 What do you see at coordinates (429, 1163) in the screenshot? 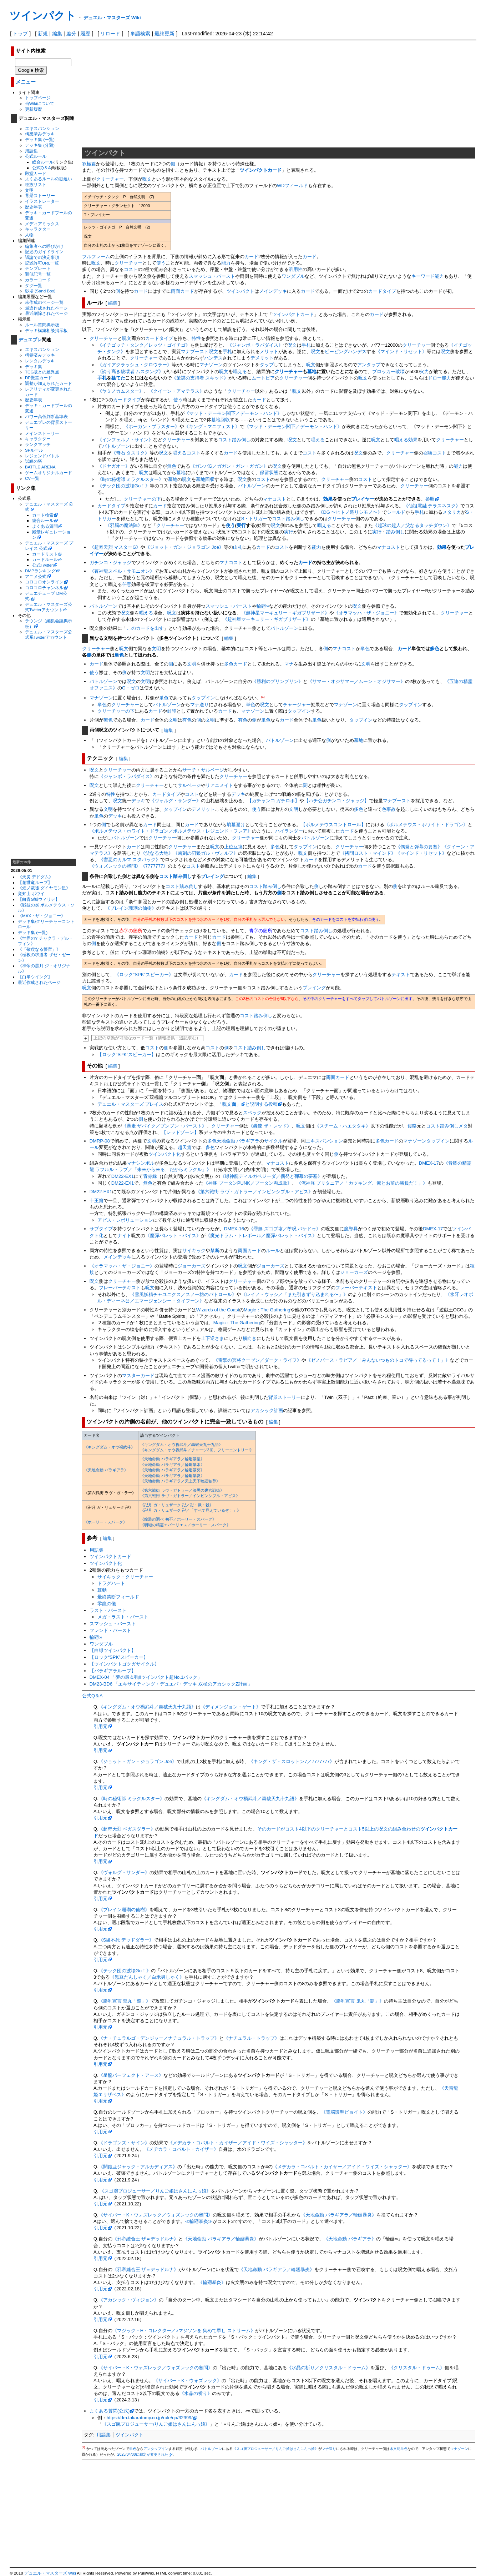
I see `DMEX-17` at bounding box center [429, 1163].